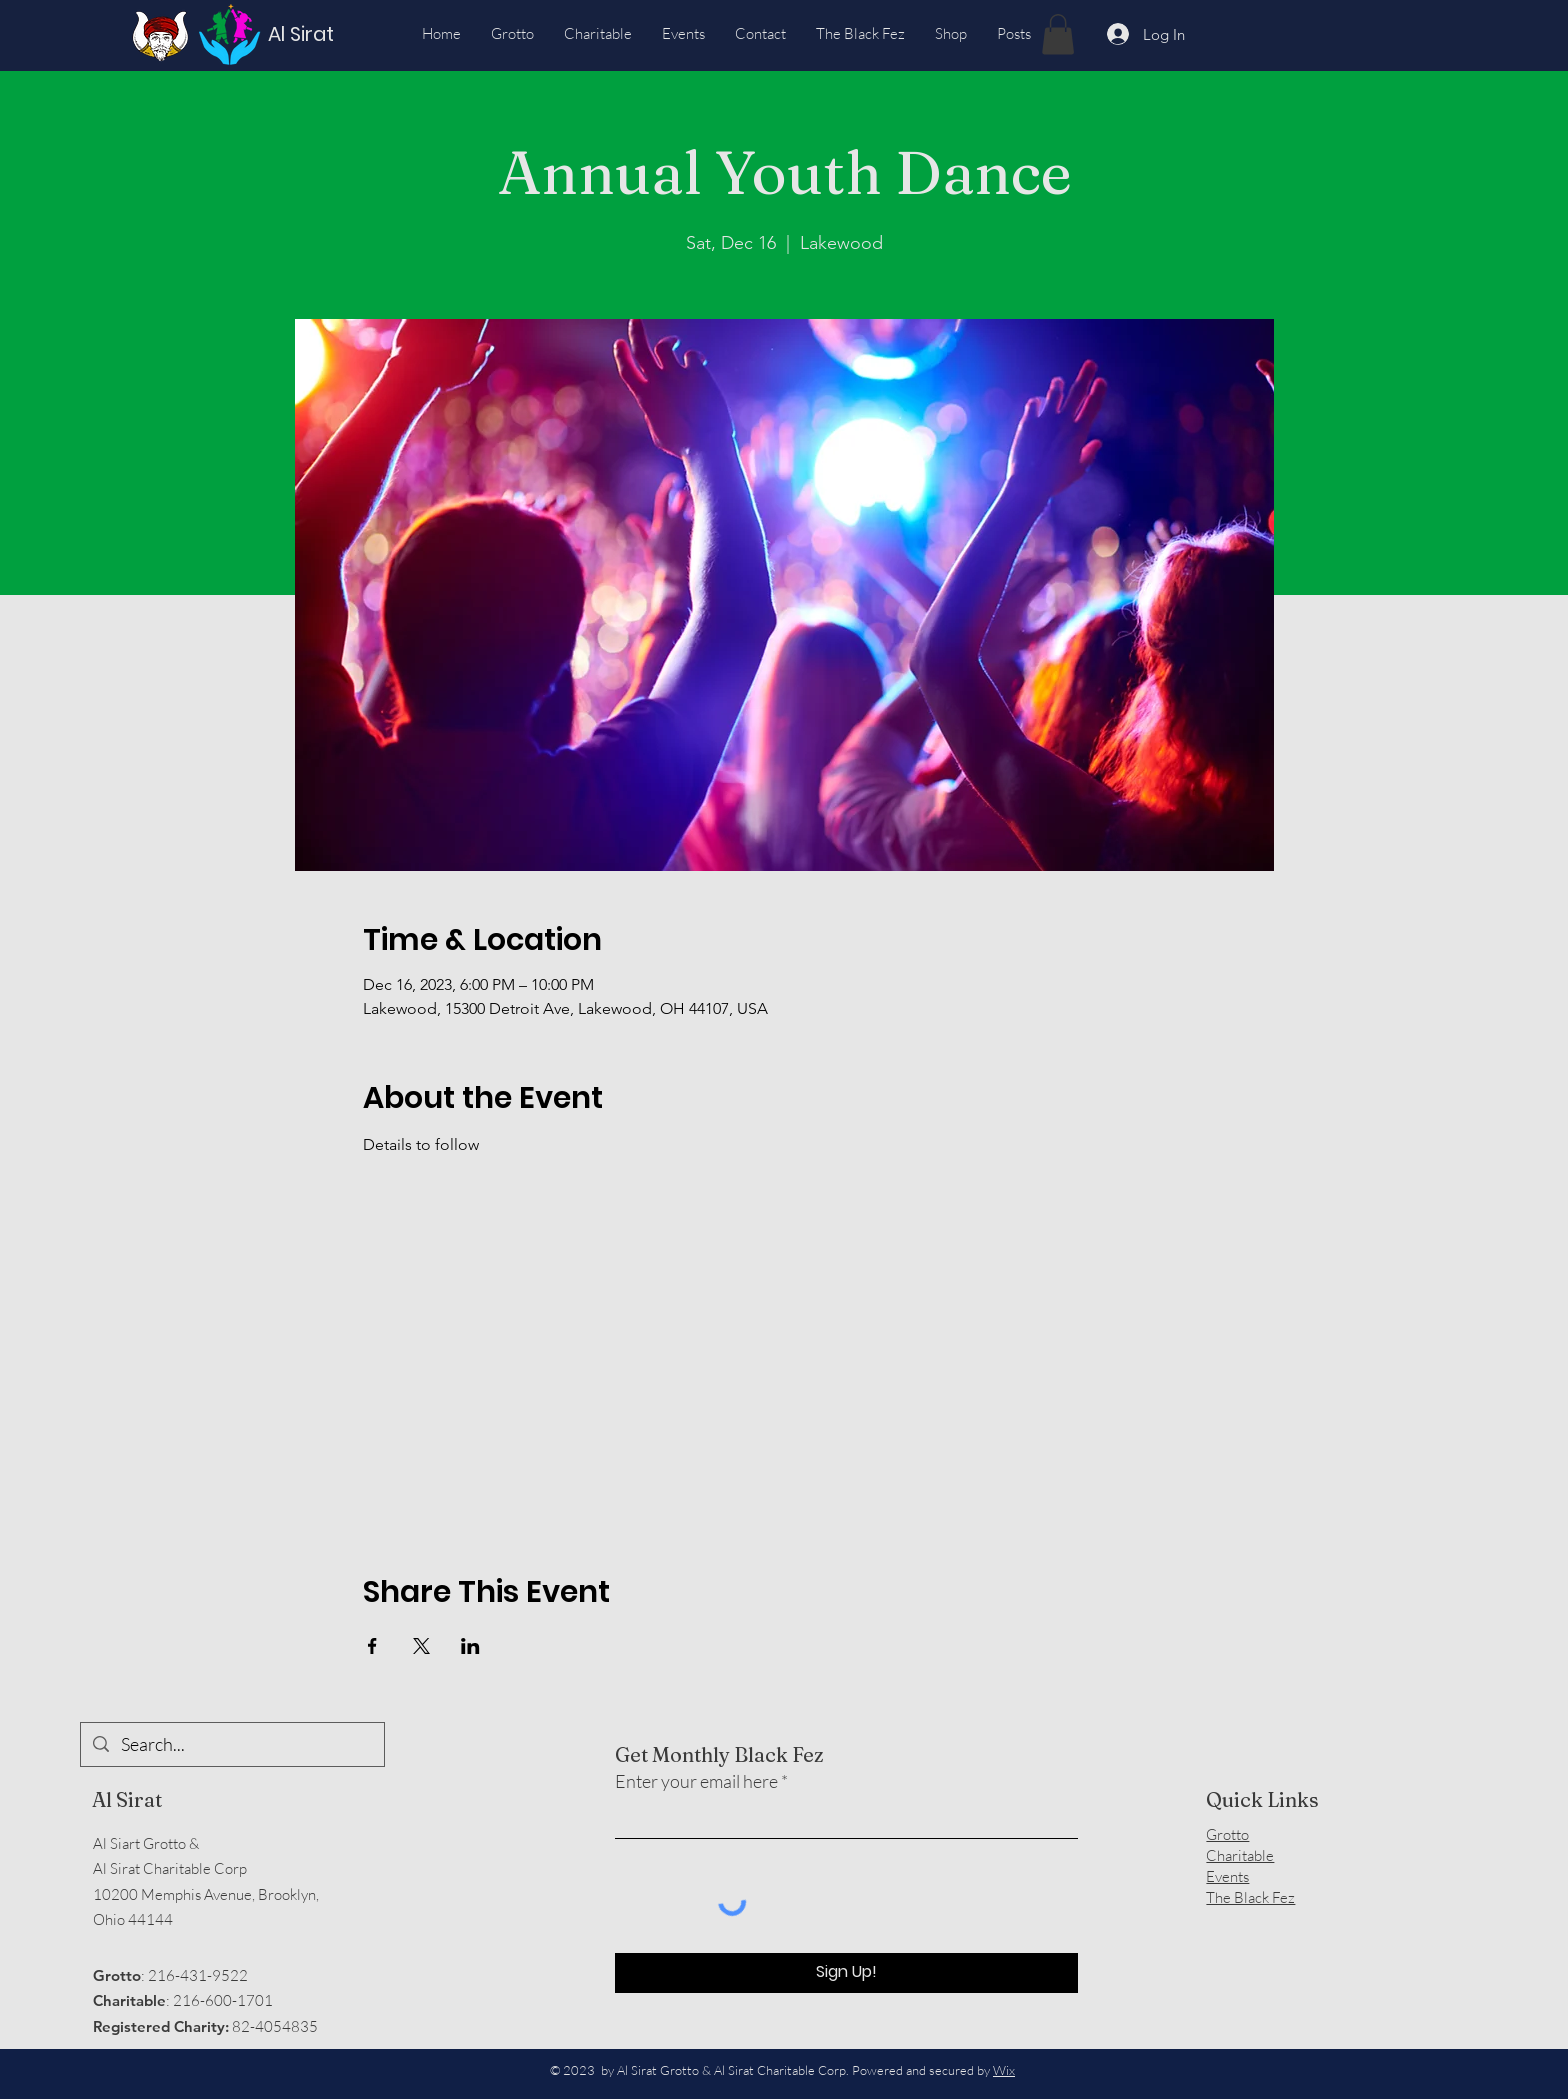 This screenshot has width=1568, height=2099. What do you see at coordinates (846, 1973) in the screenshot?
I see `[Sign Up!]` at bounding box center [846, 1973].